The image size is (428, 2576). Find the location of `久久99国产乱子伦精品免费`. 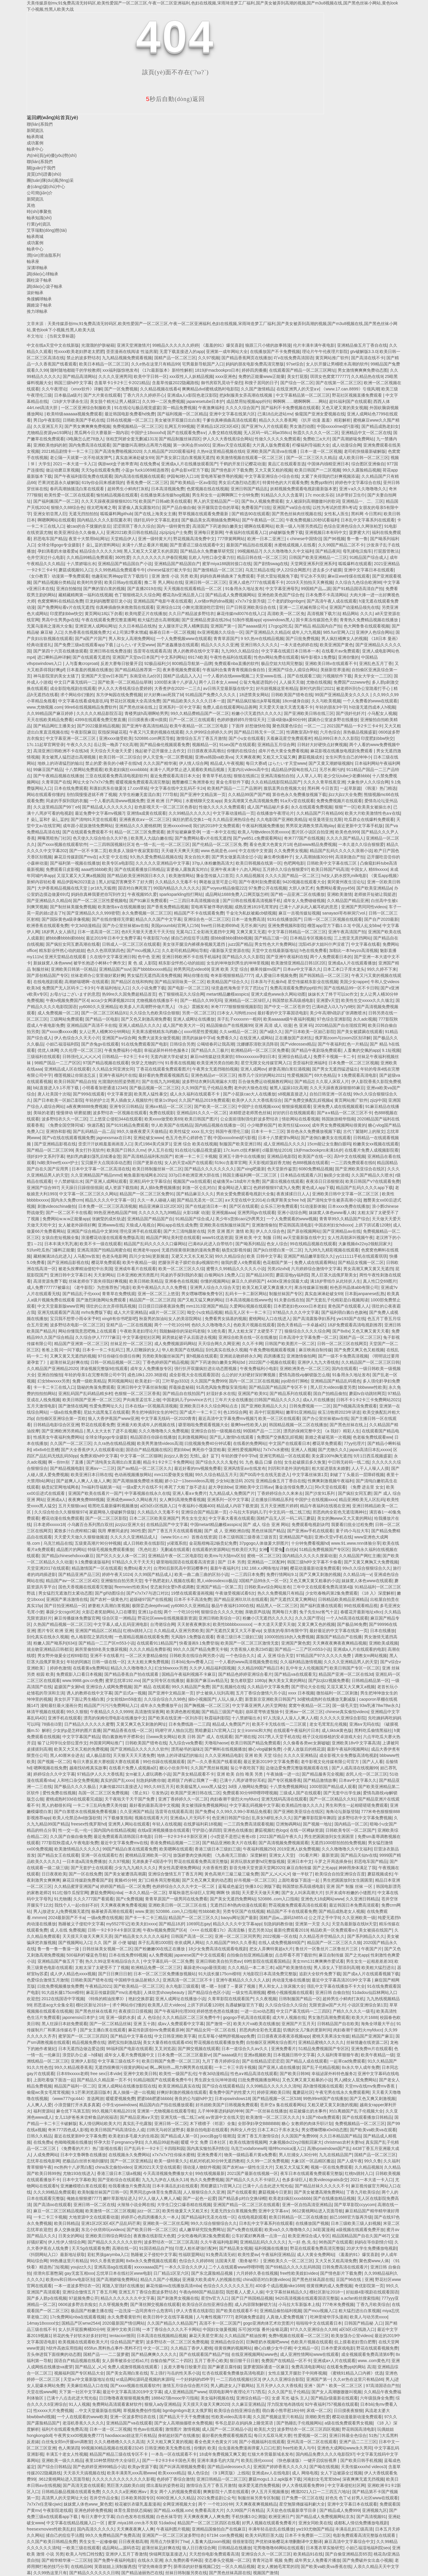

久久99国产乱子伦精品免费 is located at coordinates (206, 1087).